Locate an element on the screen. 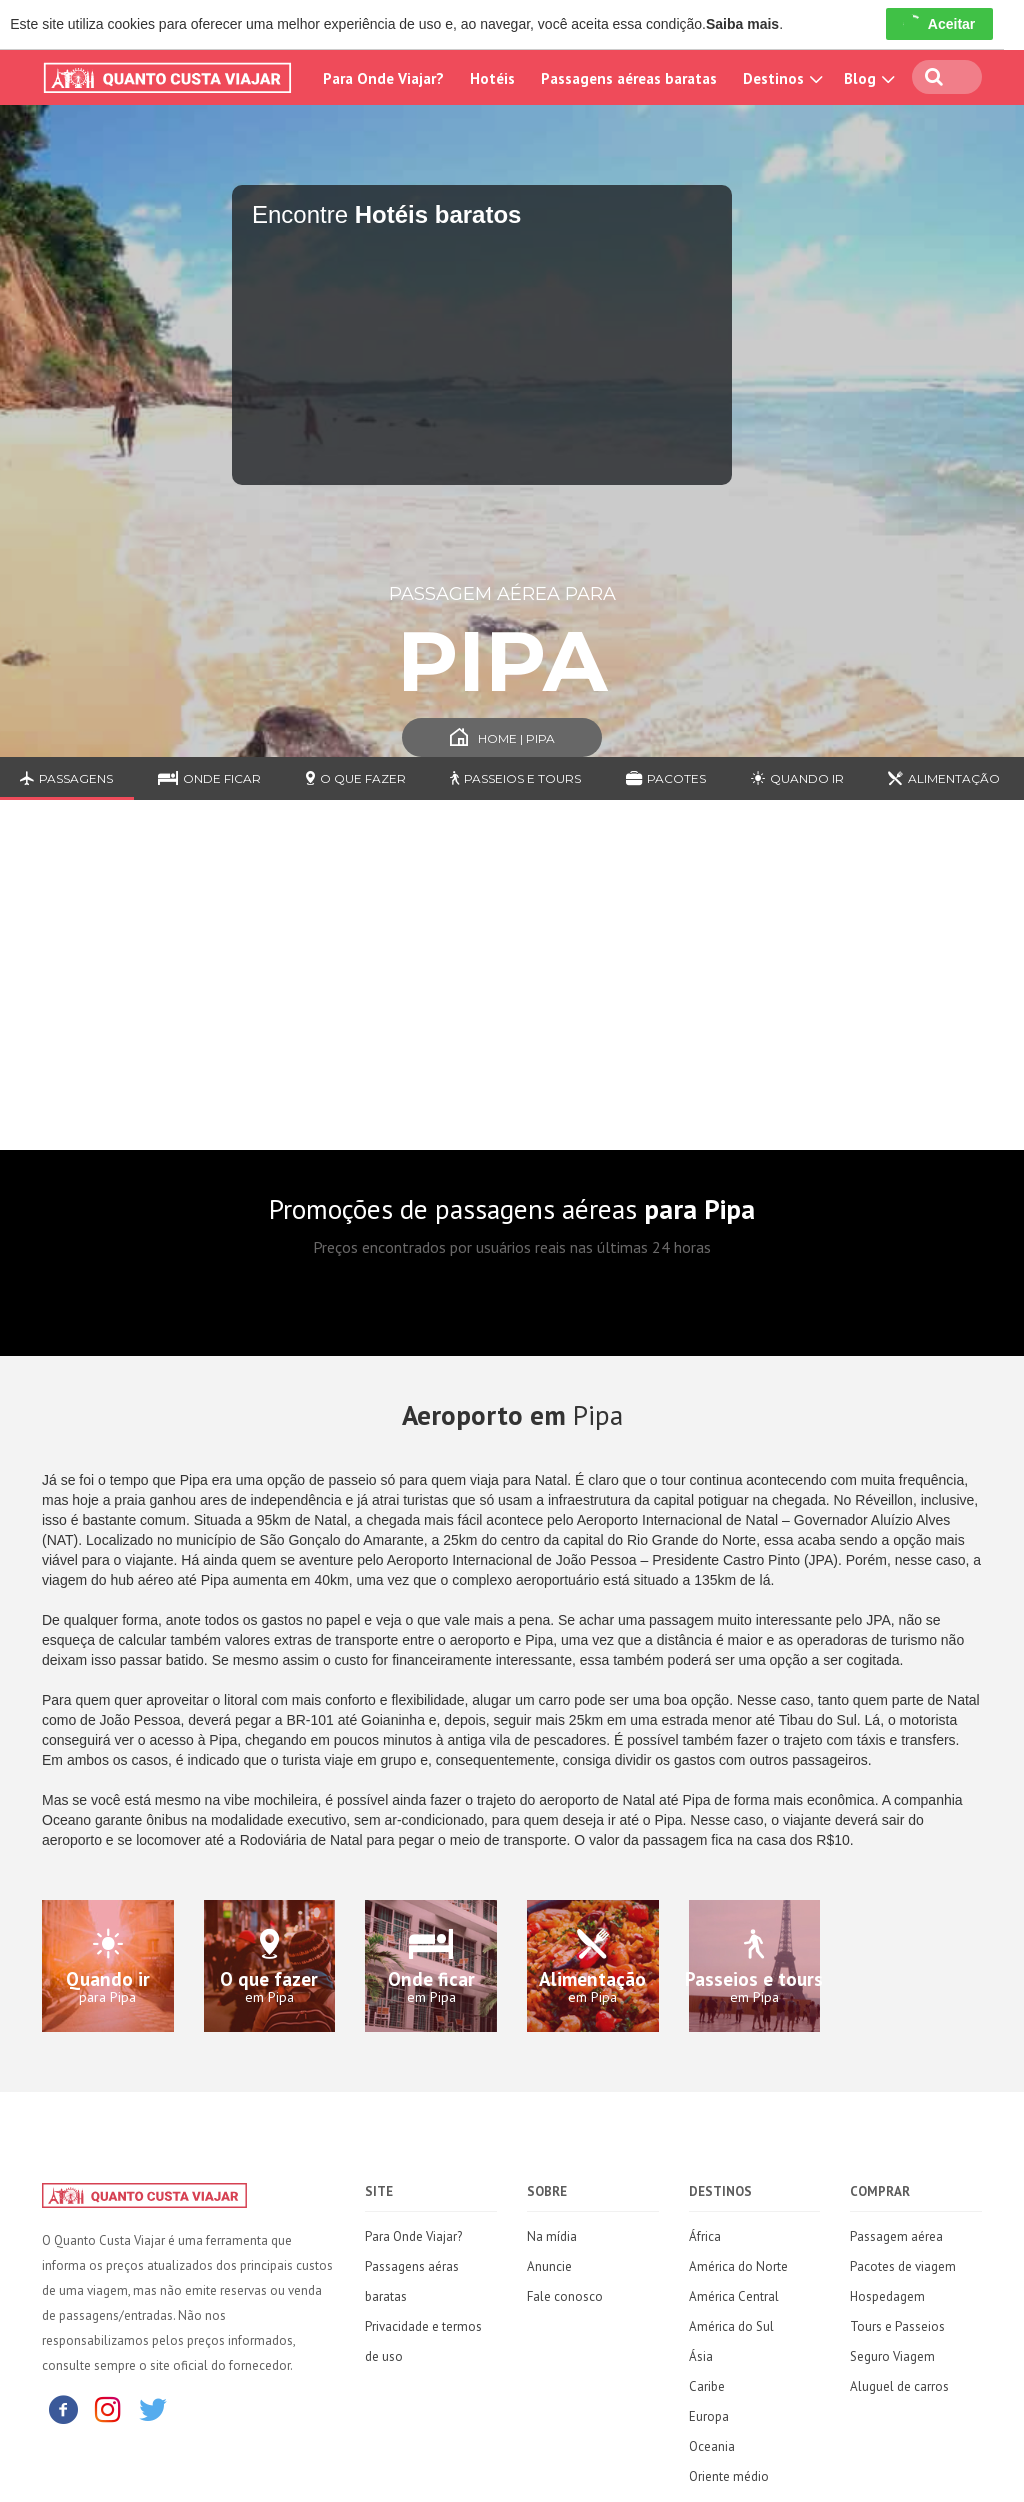  América do Sul is located at coordinates (731, 2326).